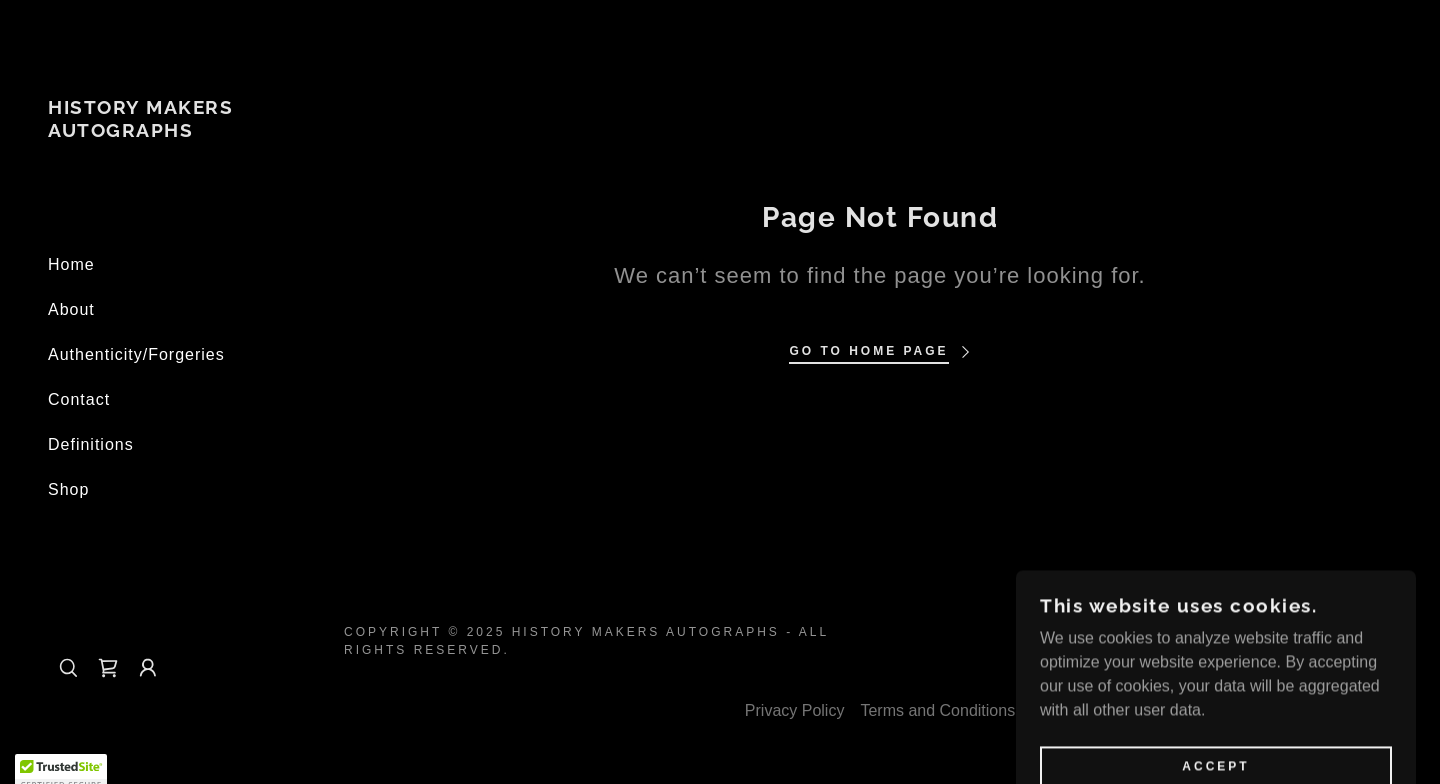 Image resolution: width=1440 pixels, height=784 pixels. I want to click on Definitions [link], so click(91, 444).